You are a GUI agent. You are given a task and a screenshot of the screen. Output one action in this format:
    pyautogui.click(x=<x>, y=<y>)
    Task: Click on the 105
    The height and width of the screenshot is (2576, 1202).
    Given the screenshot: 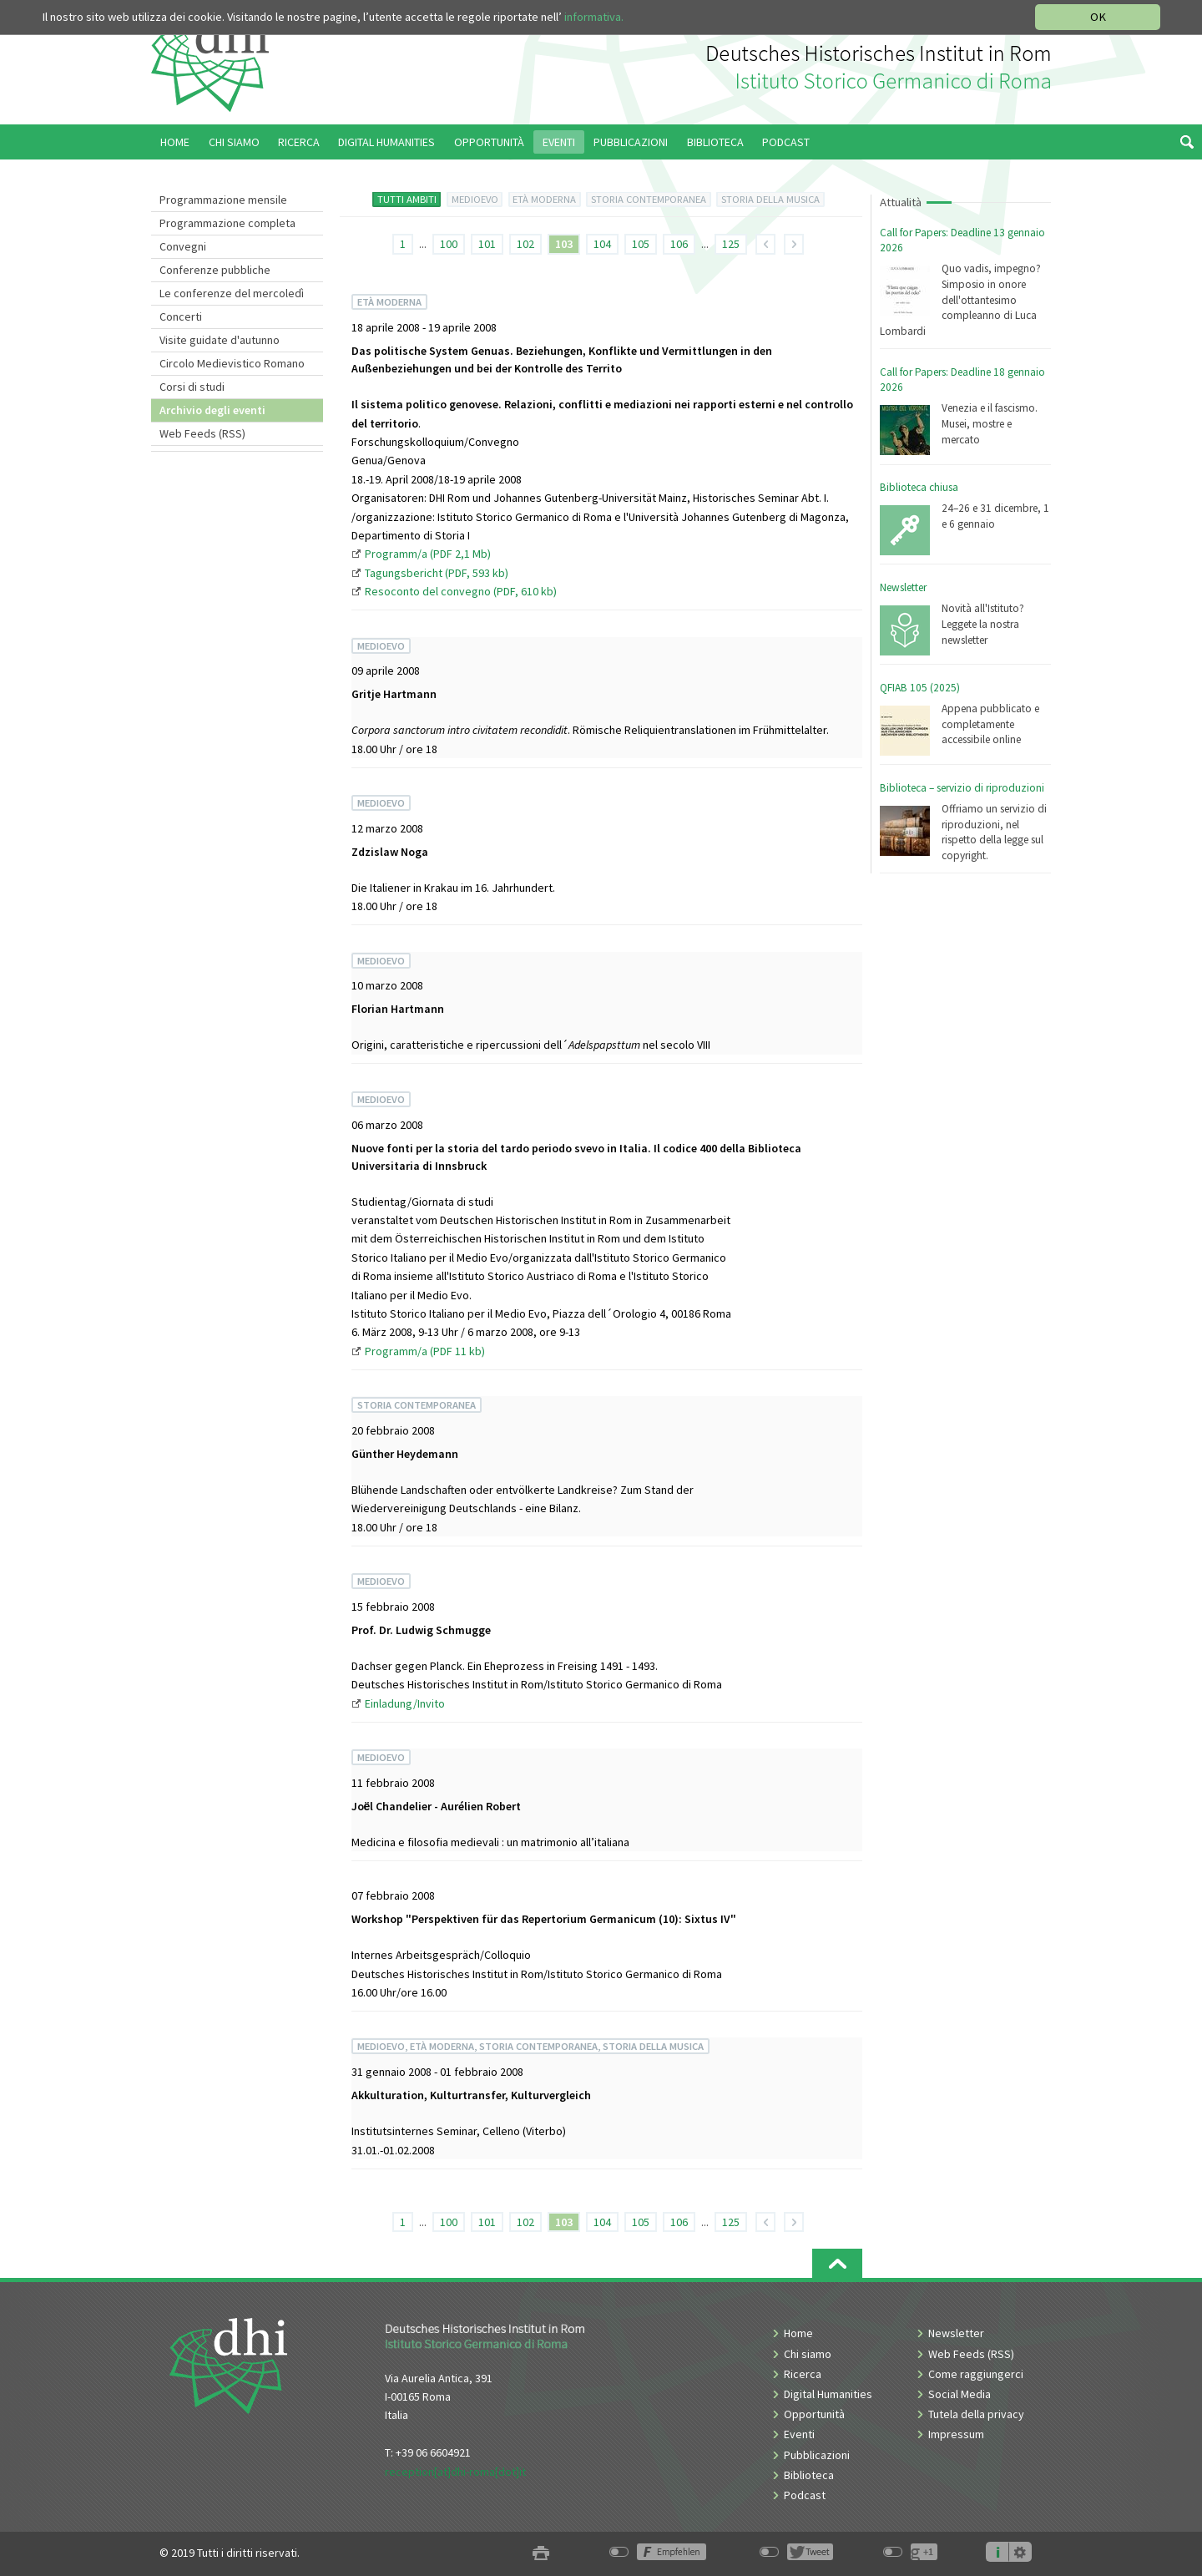 What is the action you would take?
    pyautogui.click(x=640, y=243)
    